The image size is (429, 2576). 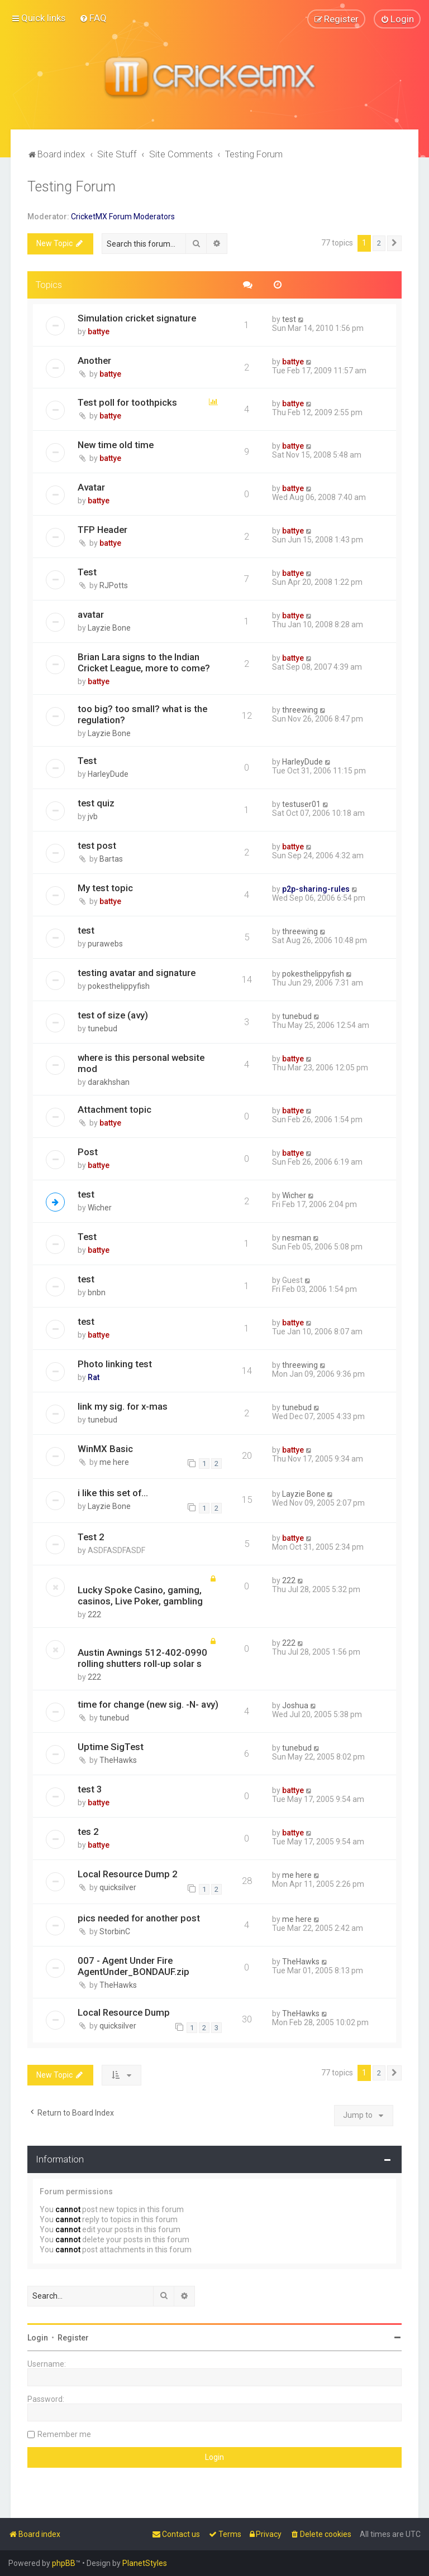 I want to click on Test 2, so click(x=91, y=1536).